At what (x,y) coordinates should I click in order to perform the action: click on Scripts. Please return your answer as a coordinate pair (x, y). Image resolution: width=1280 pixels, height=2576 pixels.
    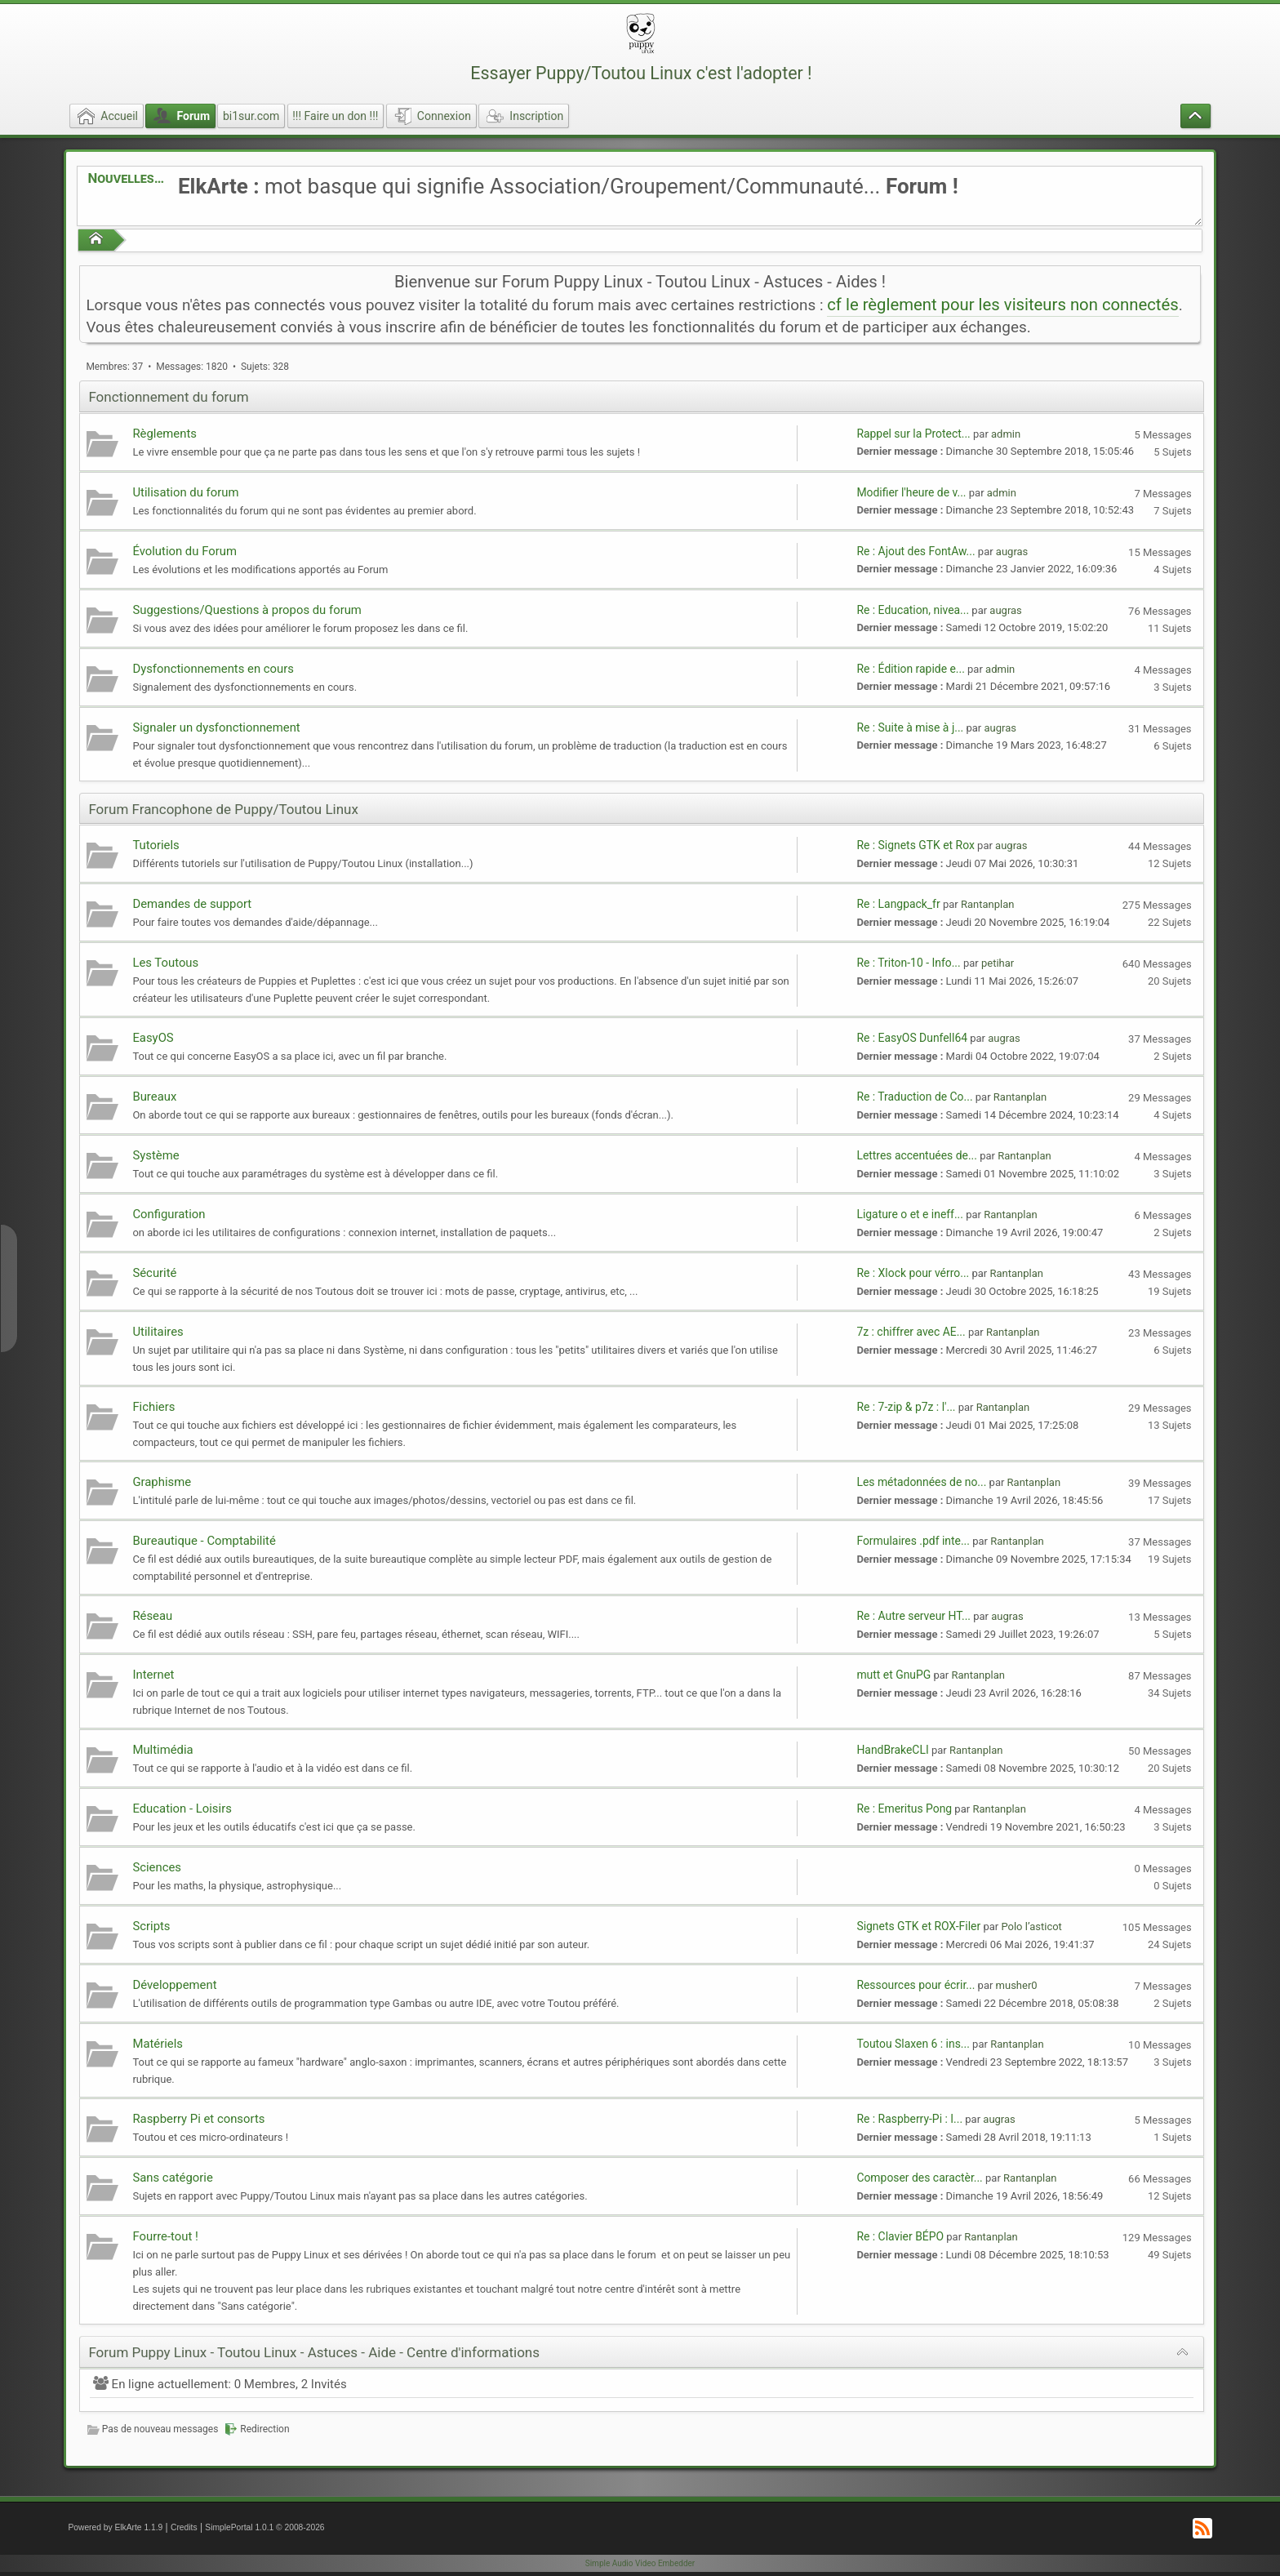
    Looking at the image, I should click on (151, 1926).